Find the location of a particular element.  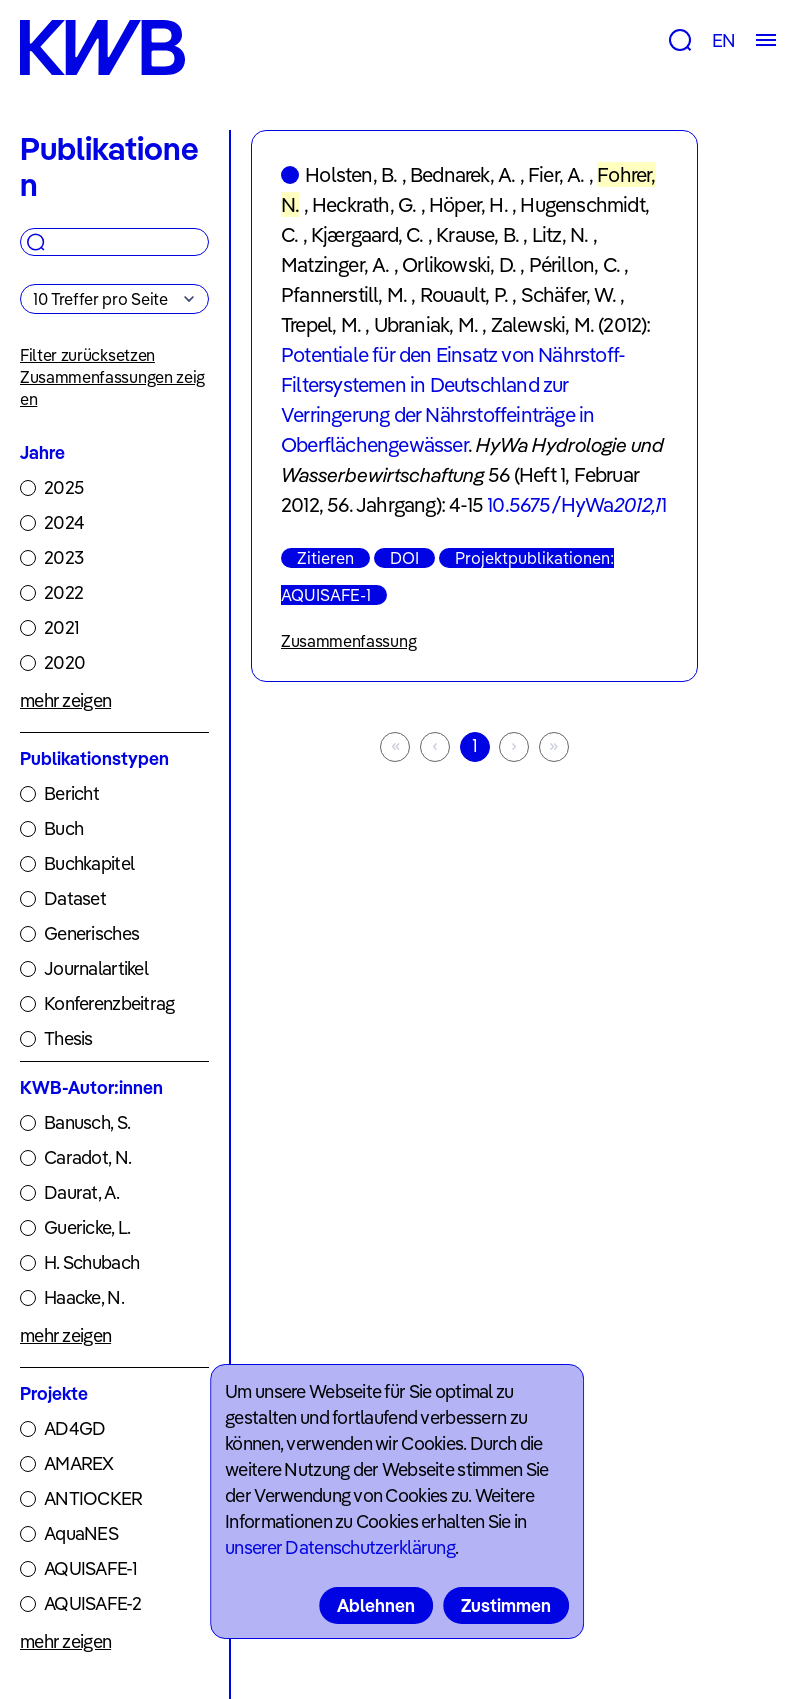

Bednarek, A. is located at coordinates (462, 174).